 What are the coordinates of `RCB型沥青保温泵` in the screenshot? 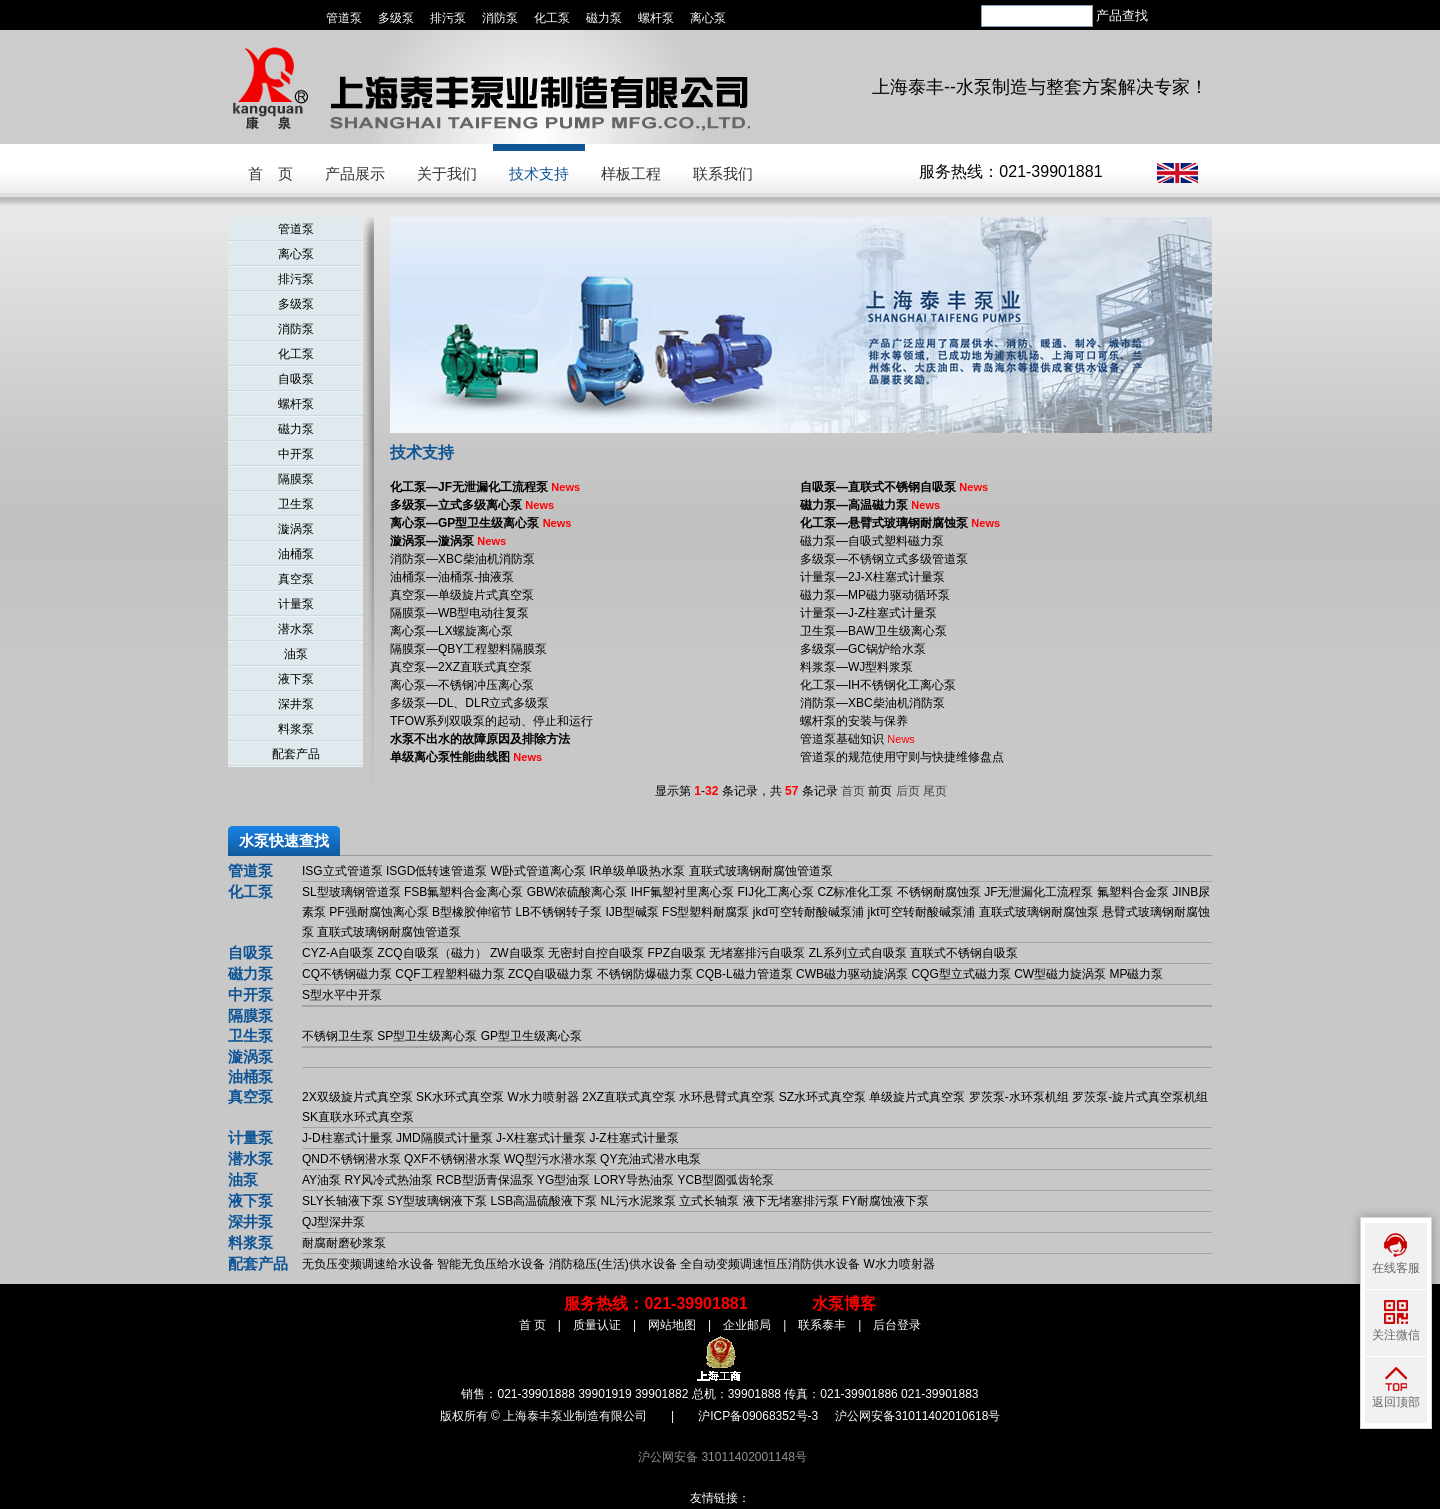 It's located at (484, 1180).